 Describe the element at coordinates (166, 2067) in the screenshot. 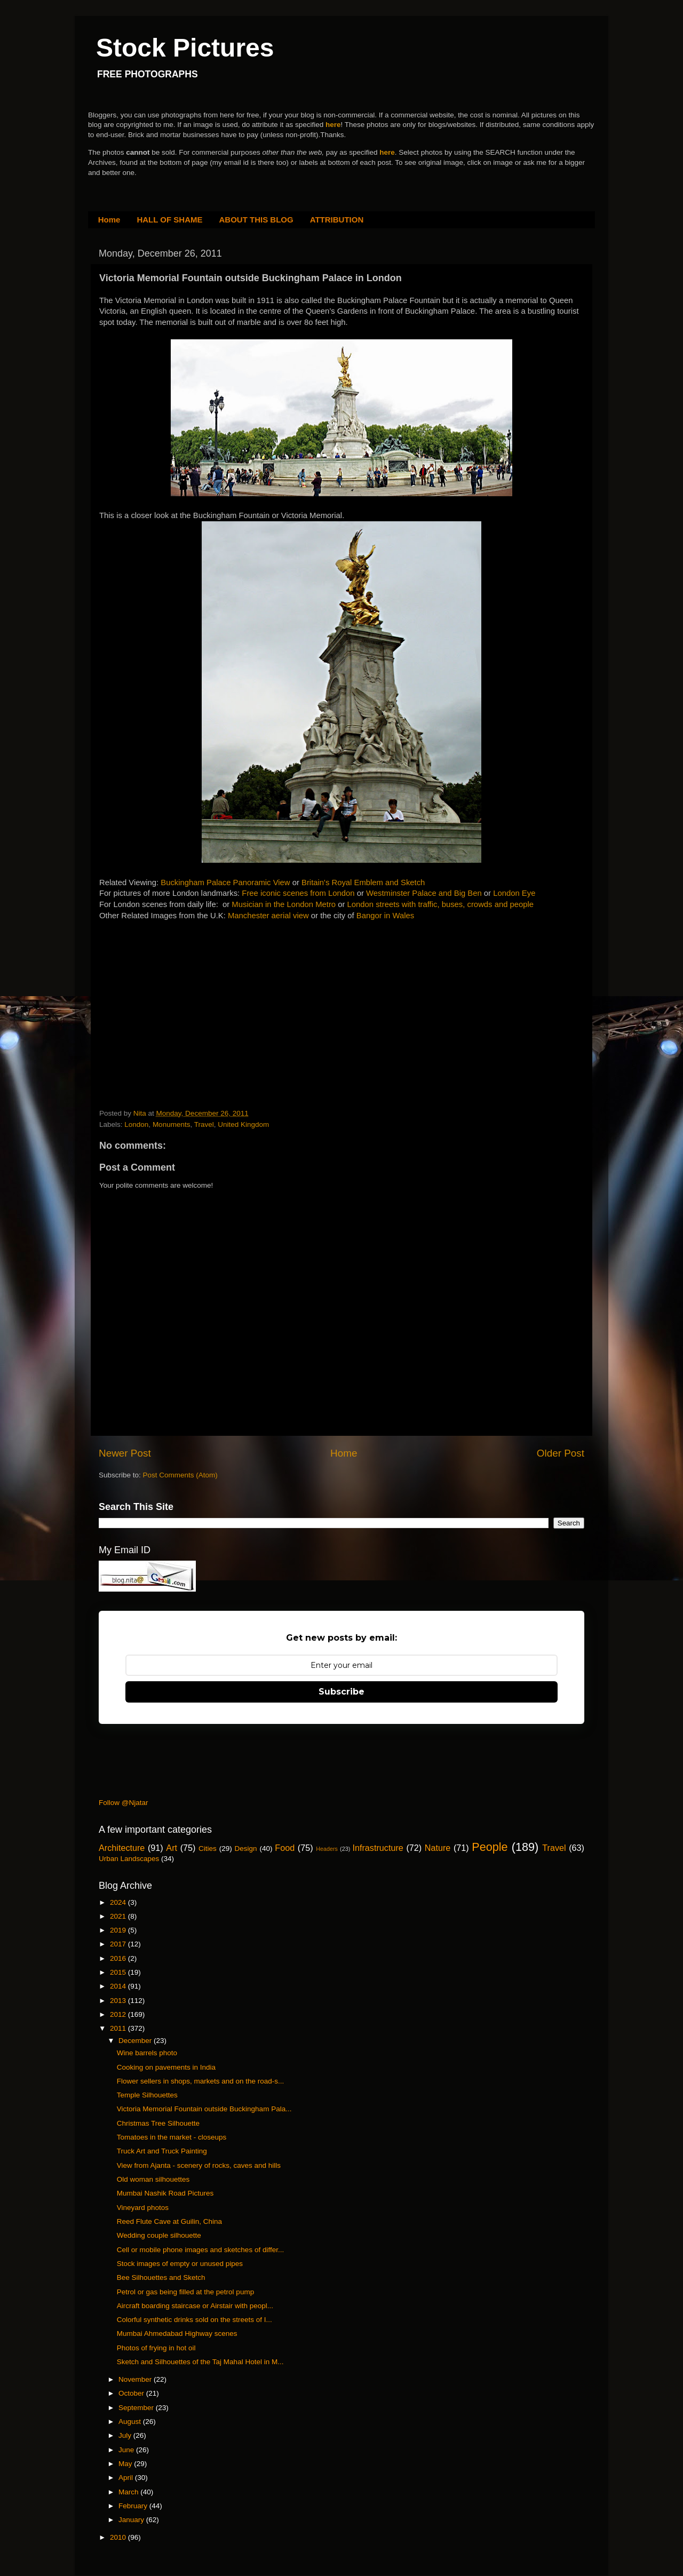

I see `Cooking on pavements in India` at that location.